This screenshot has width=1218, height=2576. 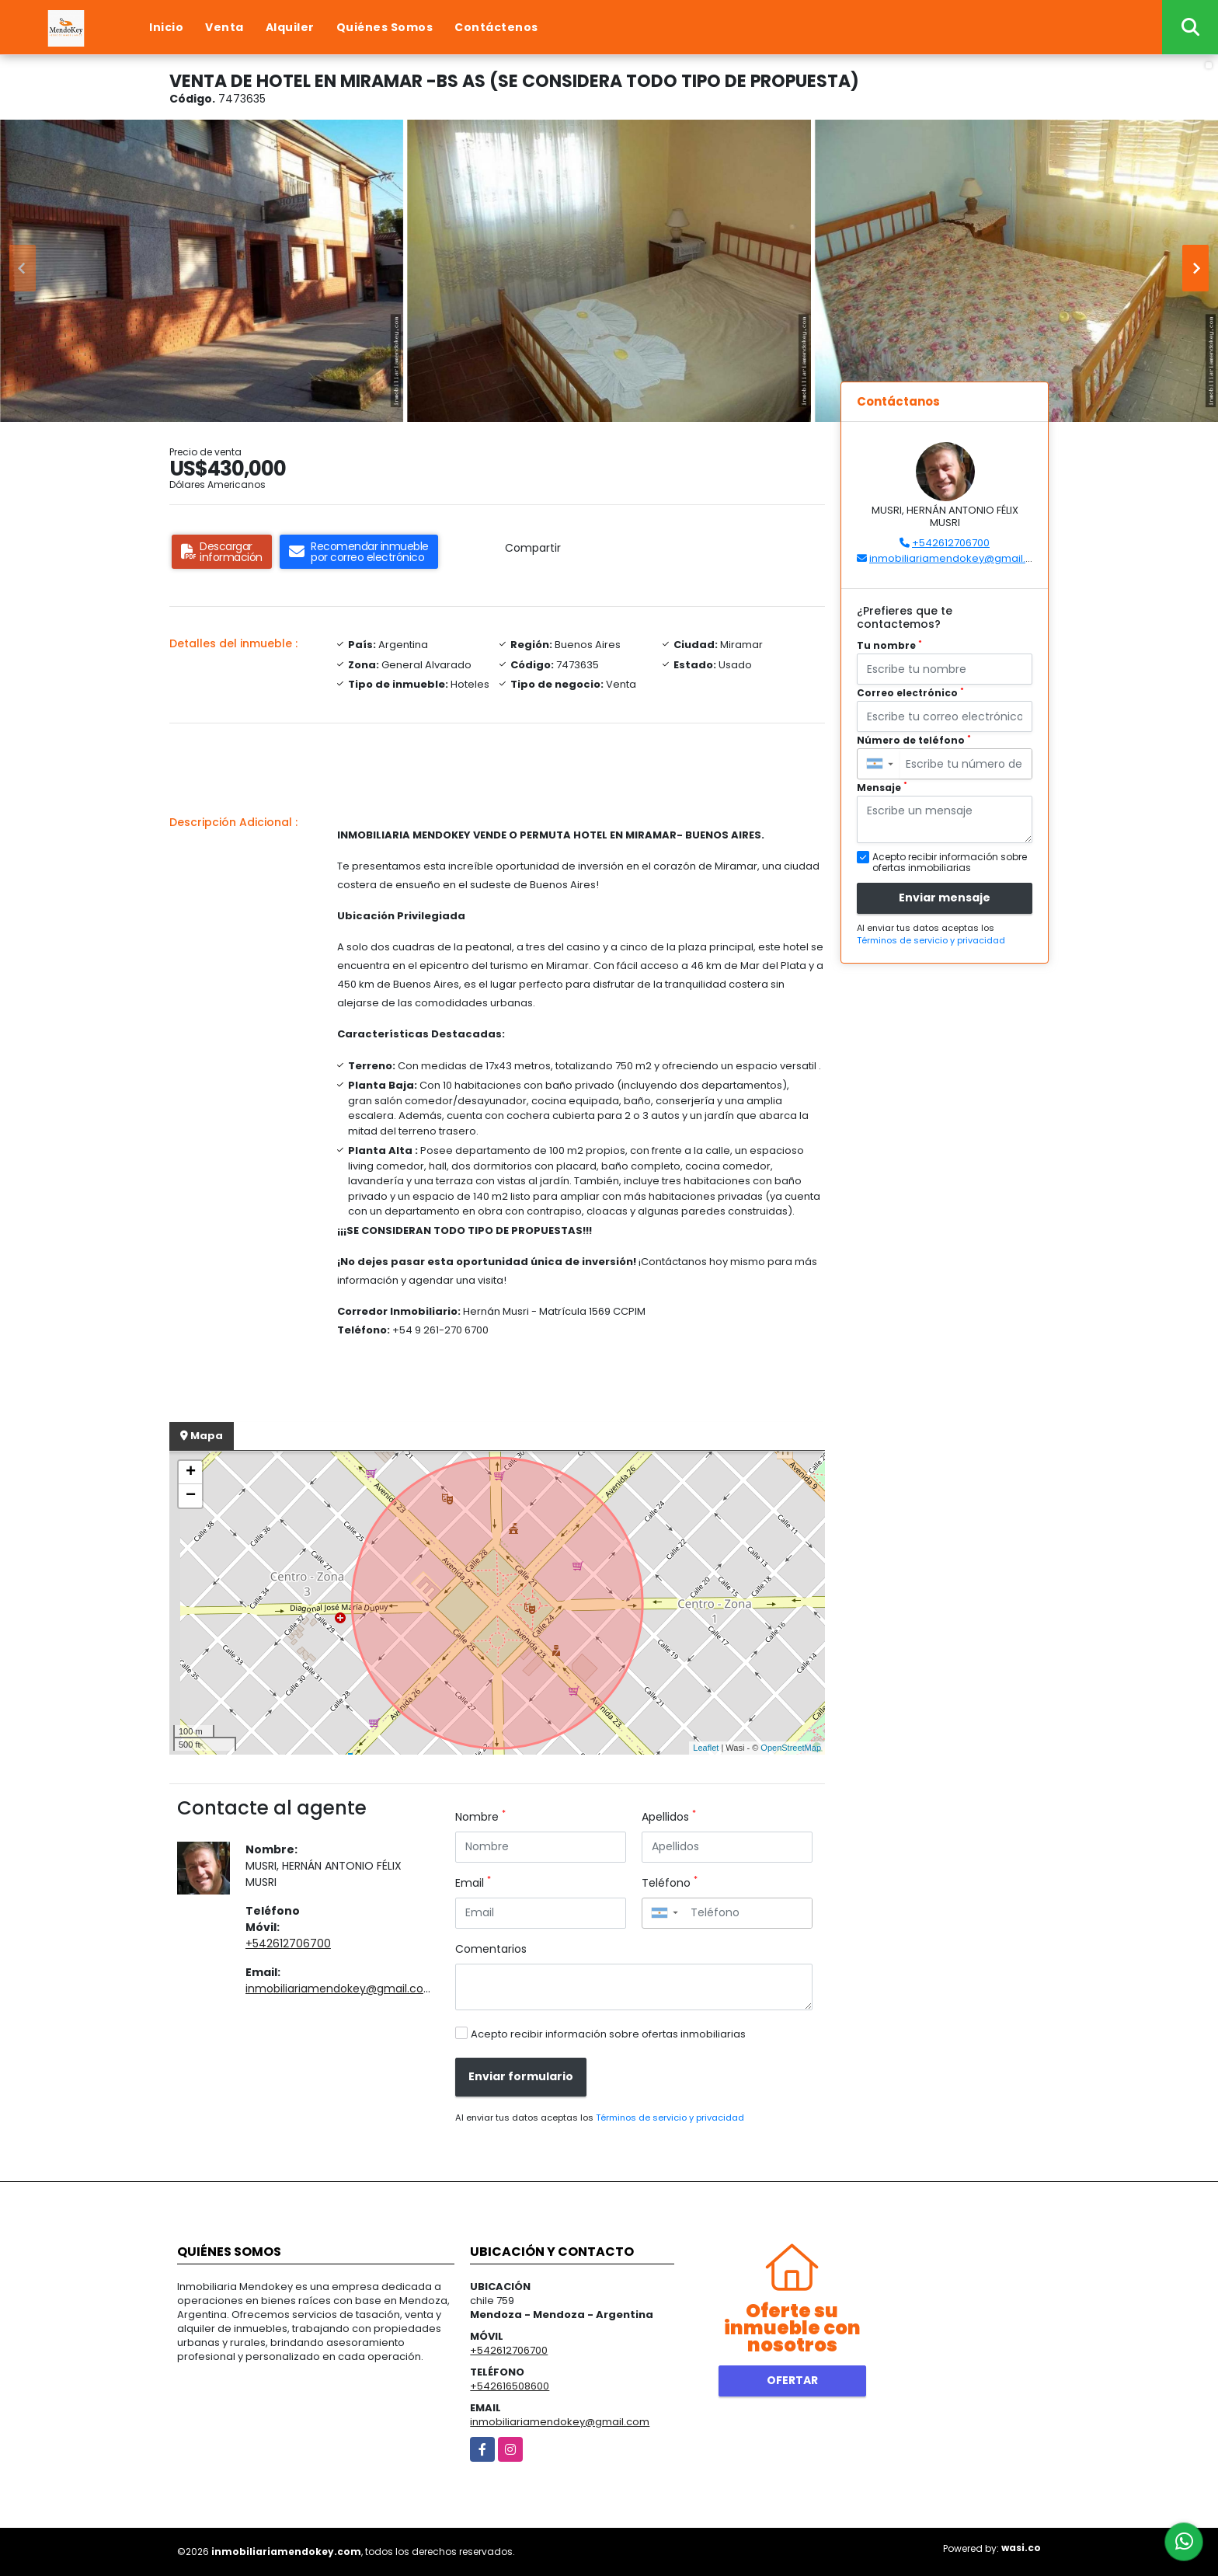 What do you see at coordinates (910, 692) in the screenshot?
I see `Correo electrónico` at bounding box center [910, 692].